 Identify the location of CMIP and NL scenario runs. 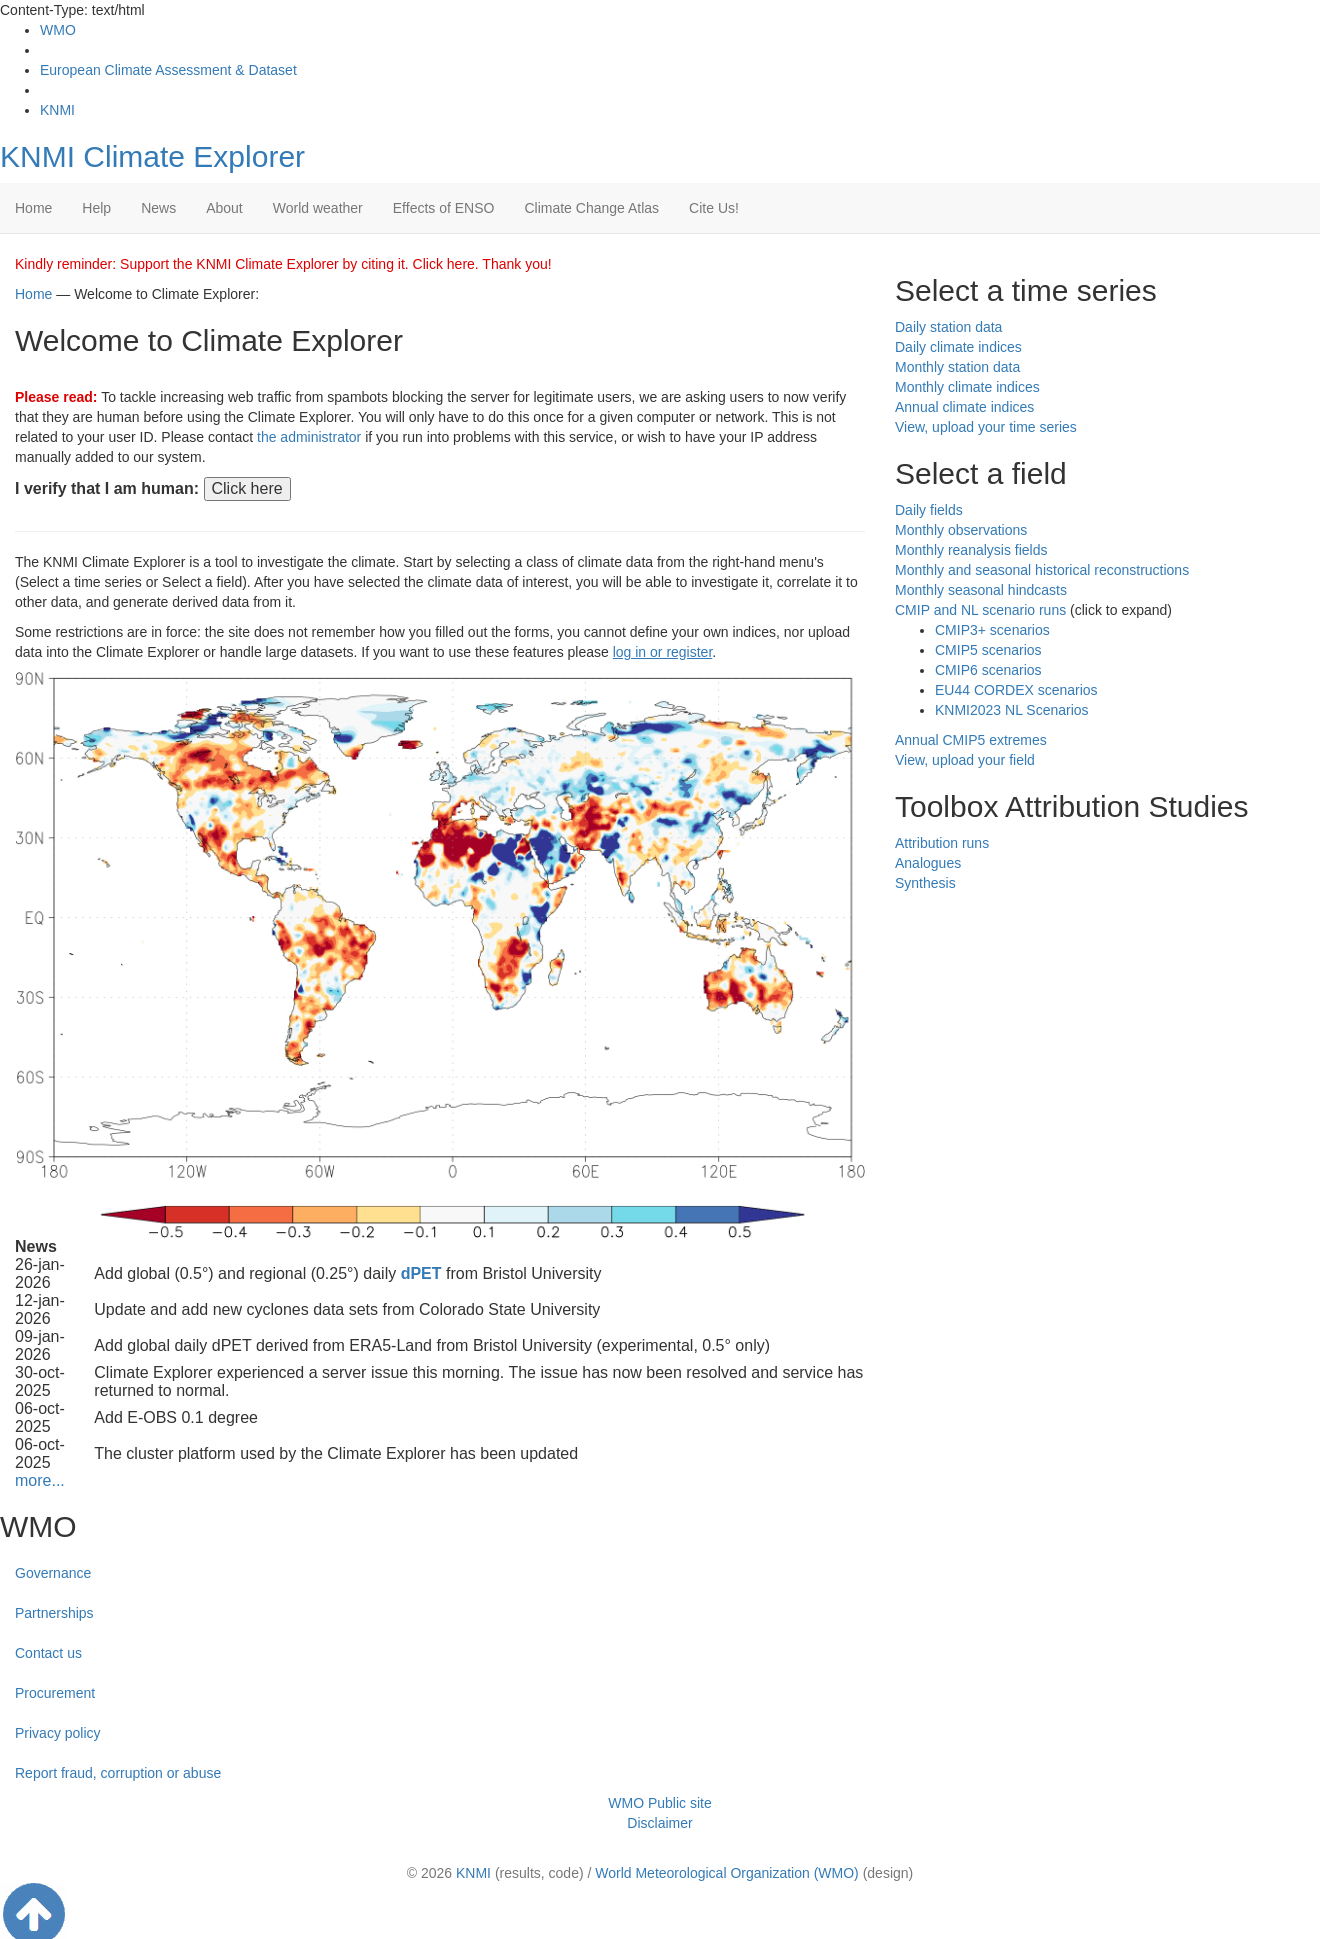
(980, 610).